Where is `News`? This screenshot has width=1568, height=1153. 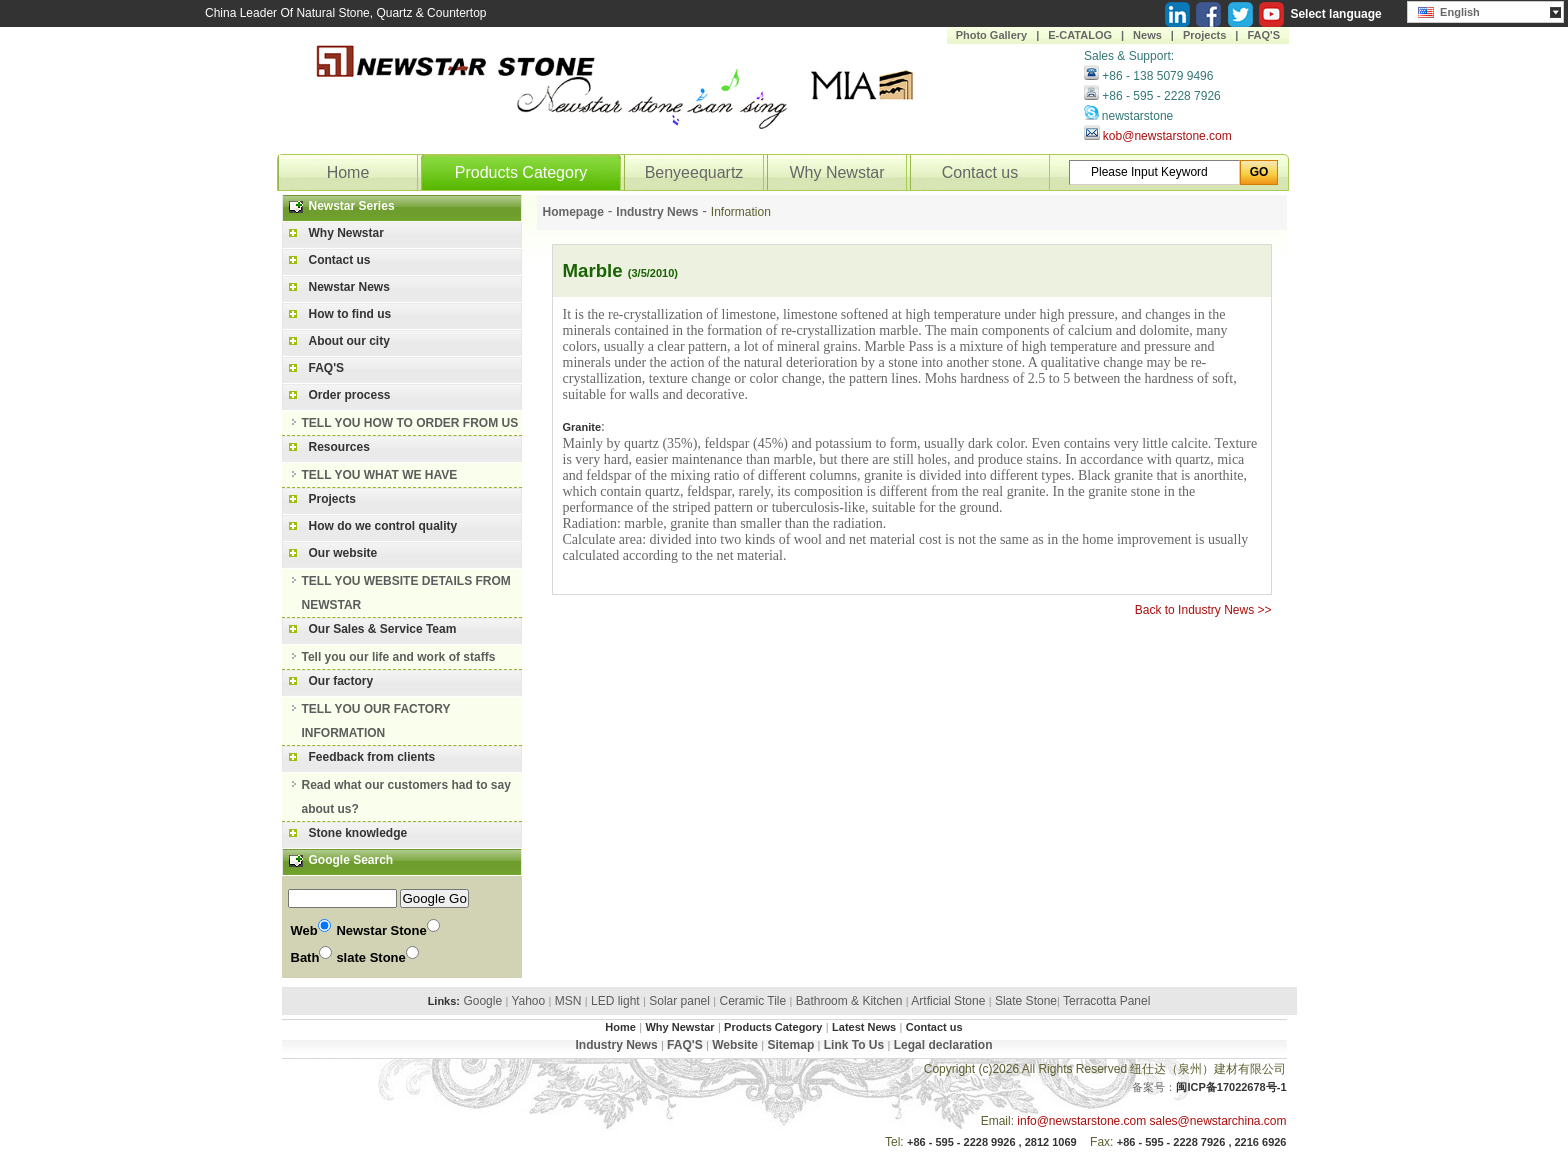 News is located at coordinates (1147, 35).